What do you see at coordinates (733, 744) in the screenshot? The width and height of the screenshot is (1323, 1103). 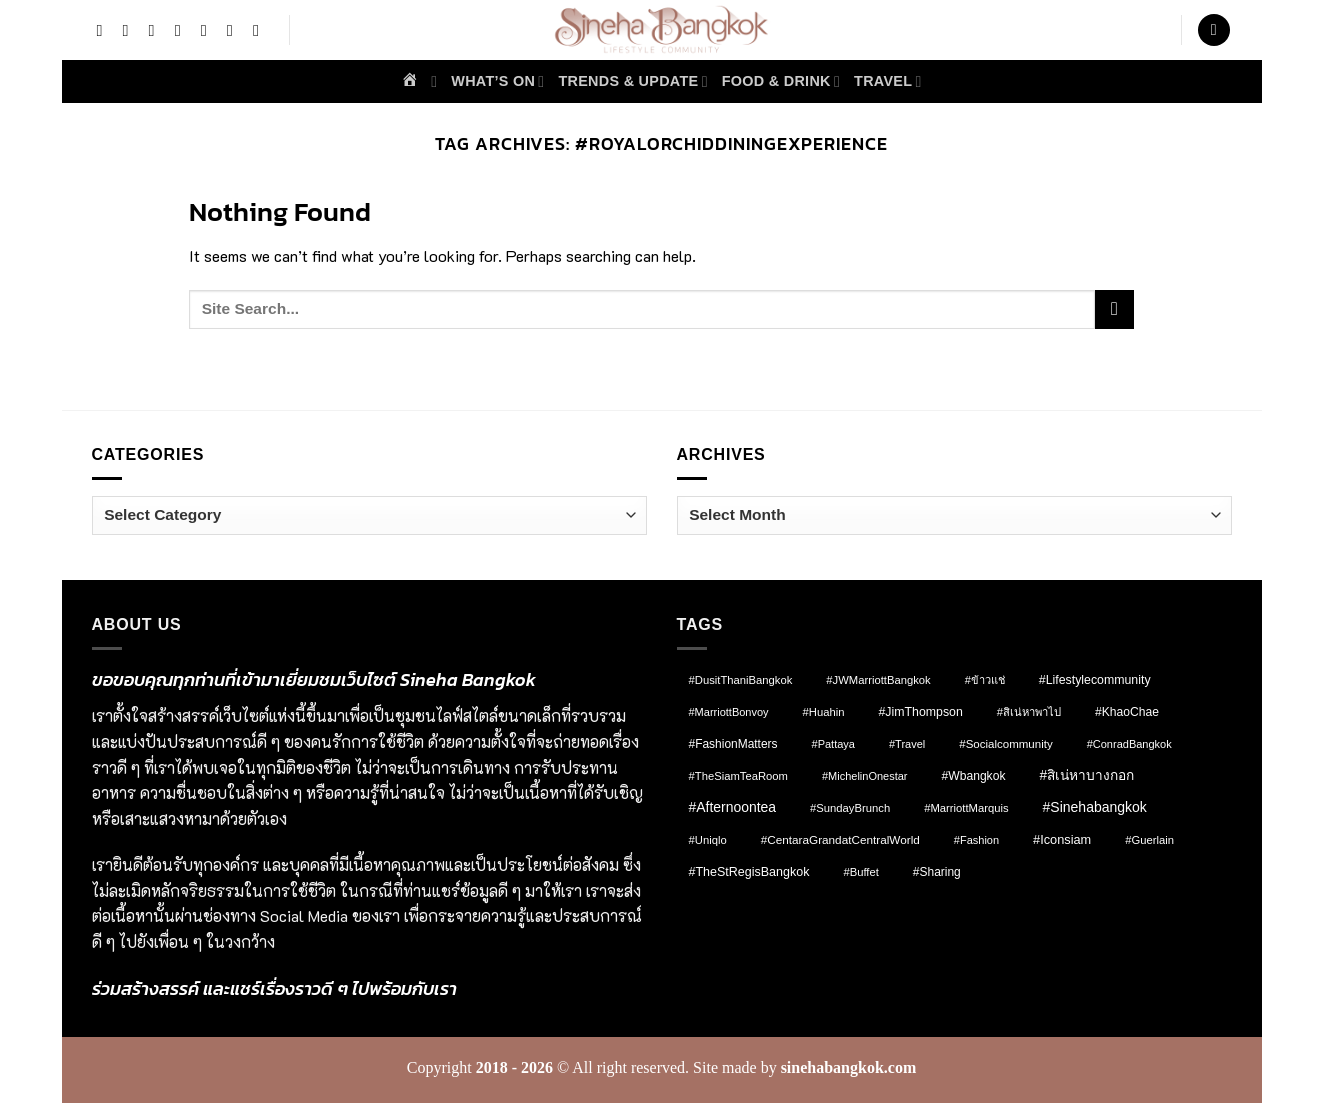 I see `#FashionMatters [#FashionMatters (11 items)]` at bounding box center [733, 744].